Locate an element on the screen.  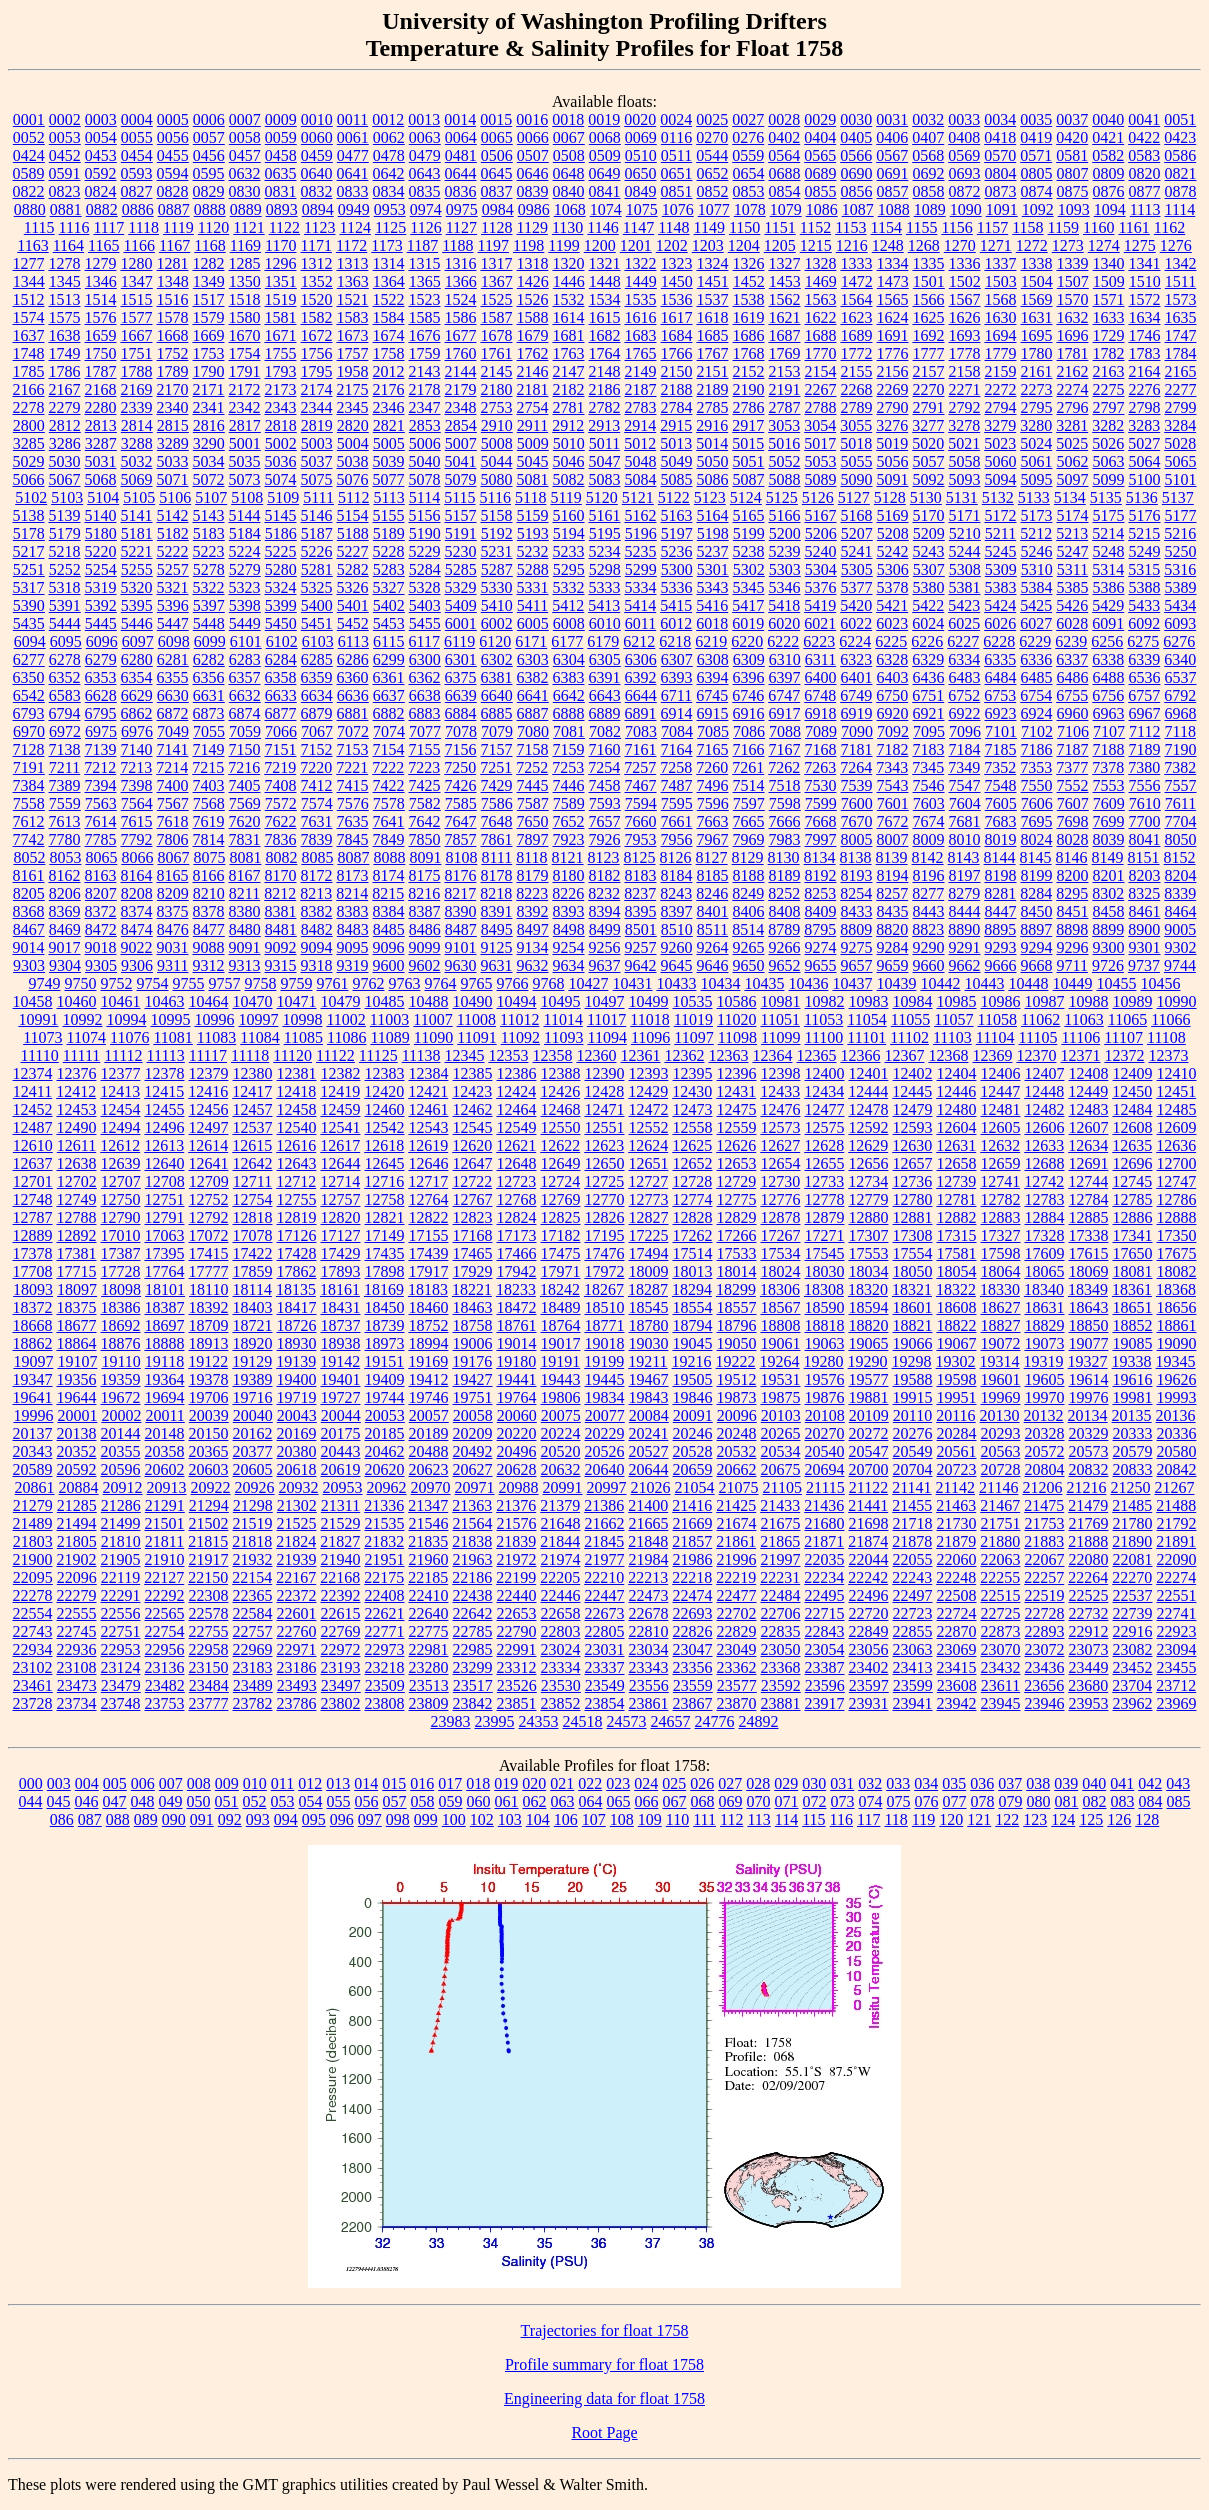
19744 is located at coordinates (385, 1397).